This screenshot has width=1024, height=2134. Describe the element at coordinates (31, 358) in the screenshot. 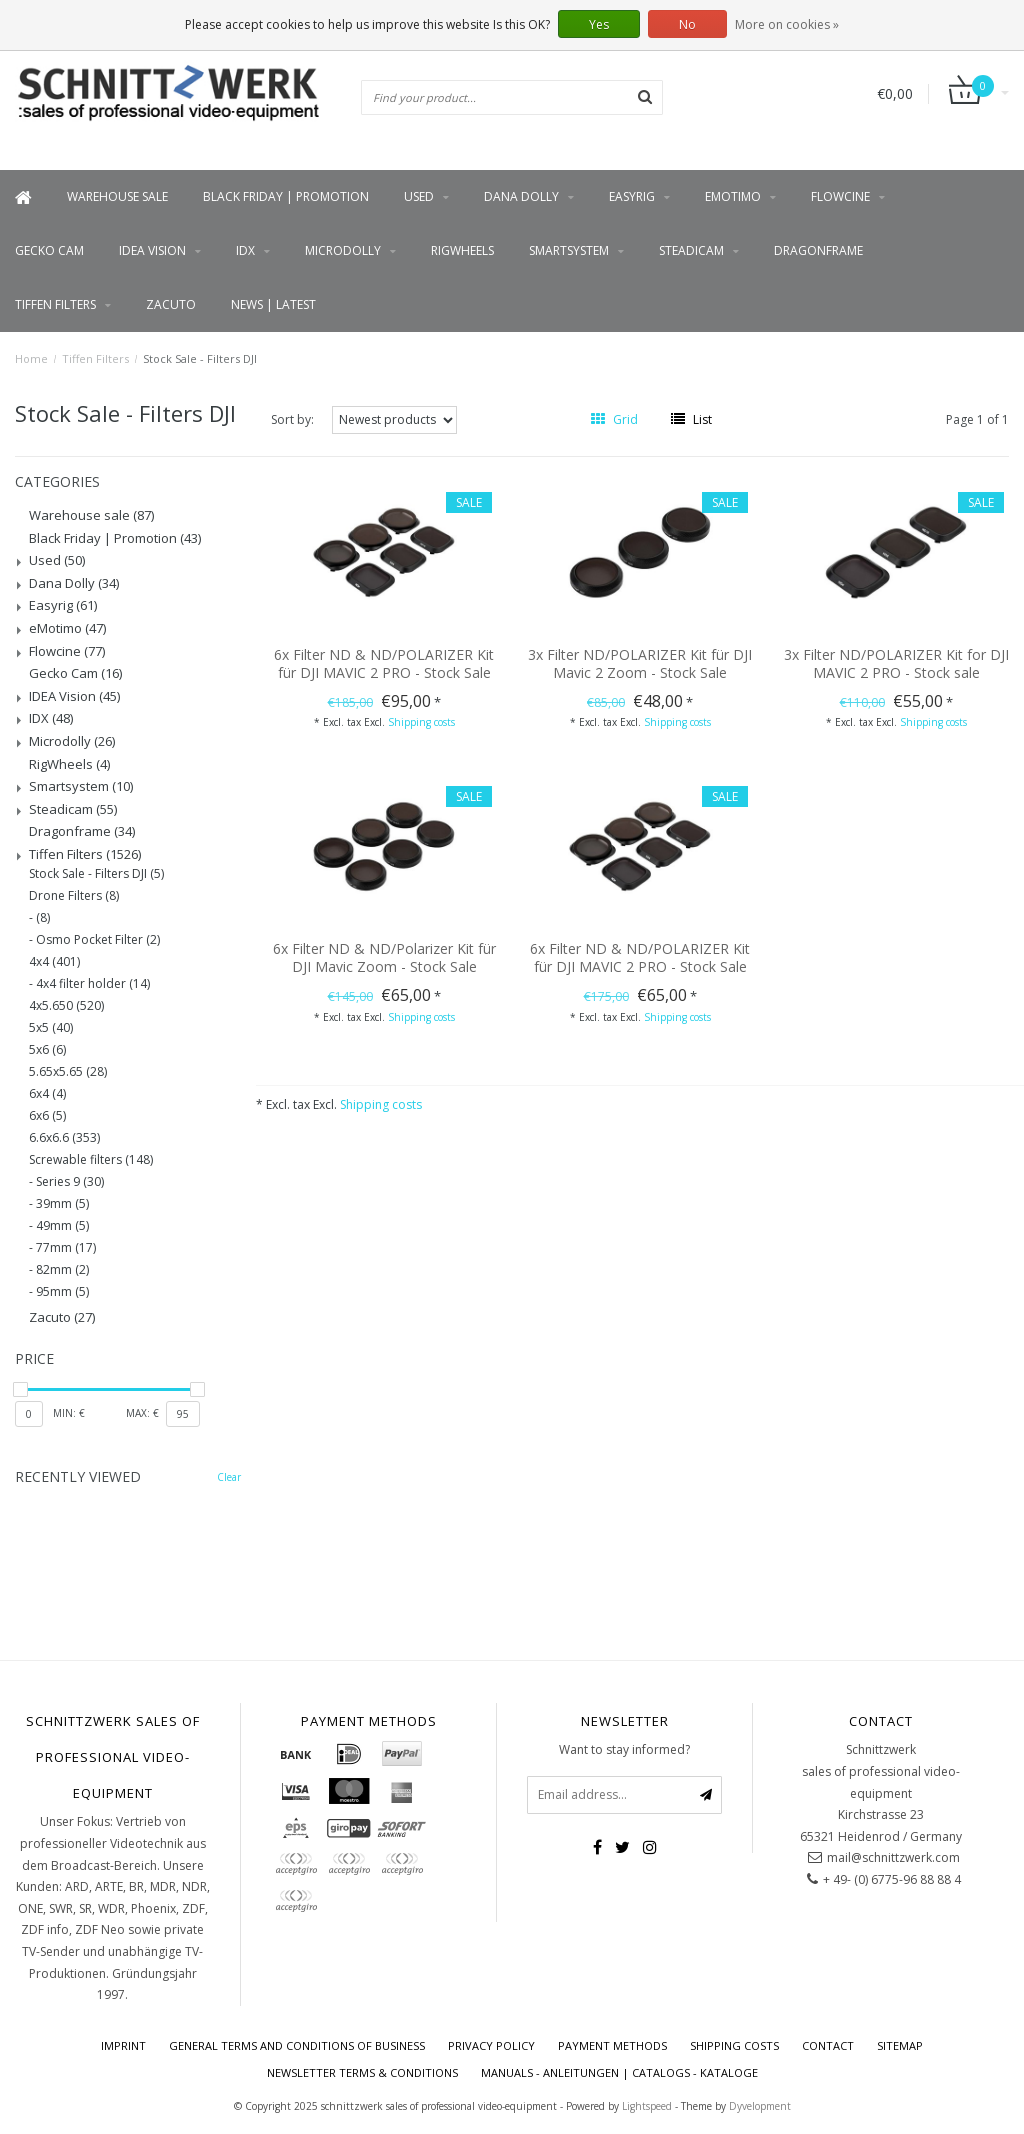

I see `Home` at that location.